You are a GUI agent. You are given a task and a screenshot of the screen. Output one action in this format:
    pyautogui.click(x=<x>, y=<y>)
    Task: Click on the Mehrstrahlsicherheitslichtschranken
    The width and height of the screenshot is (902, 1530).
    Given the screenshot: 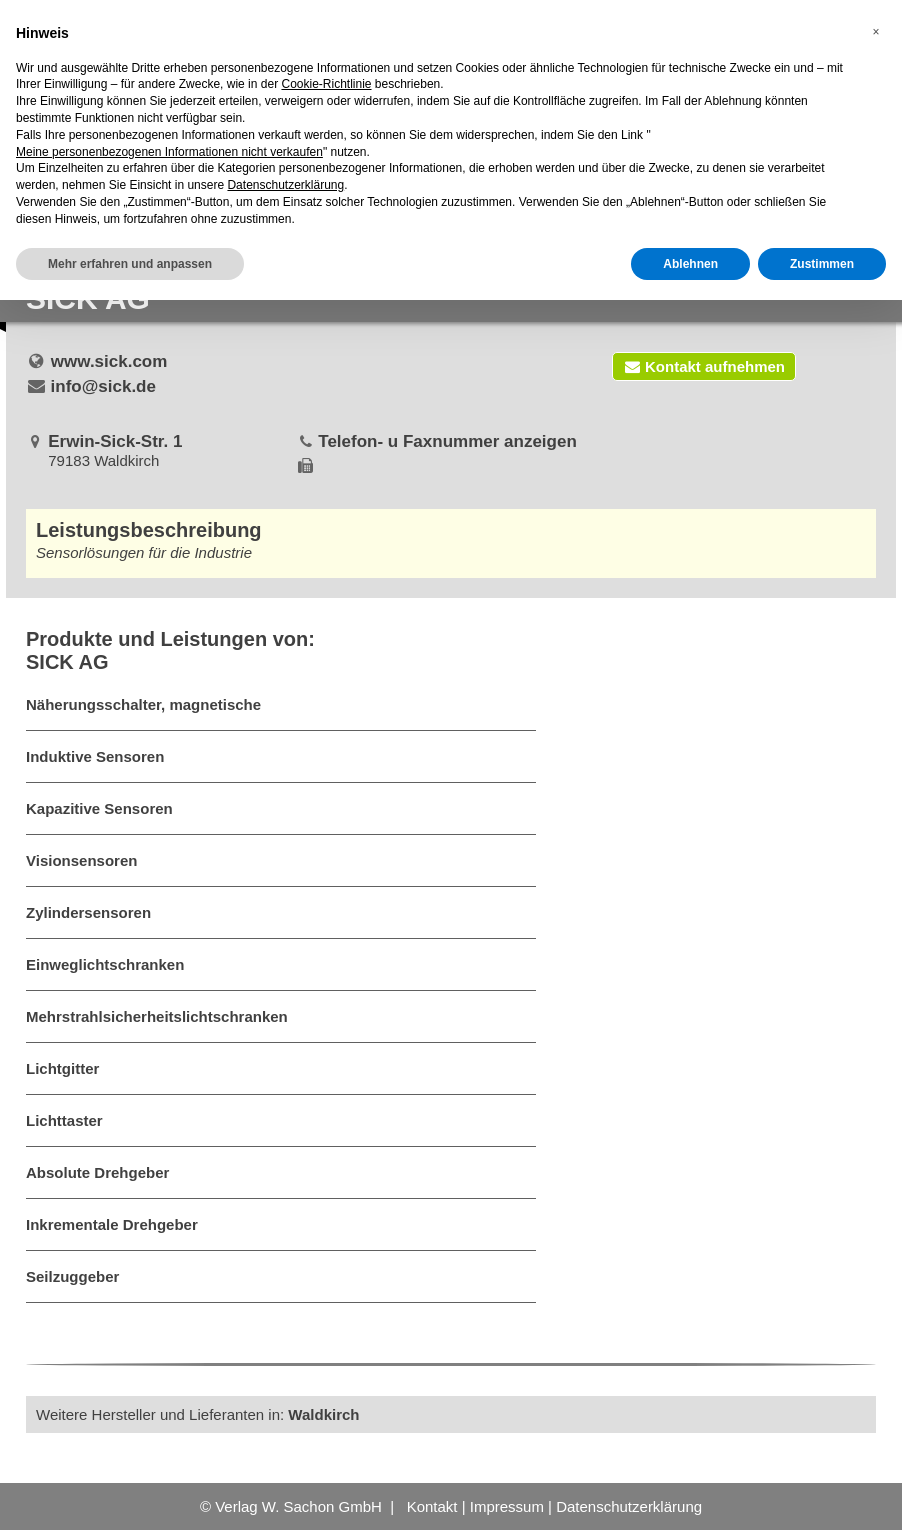 What is the action you would take?
    pyautogui.click(x=157, y=1016)
    